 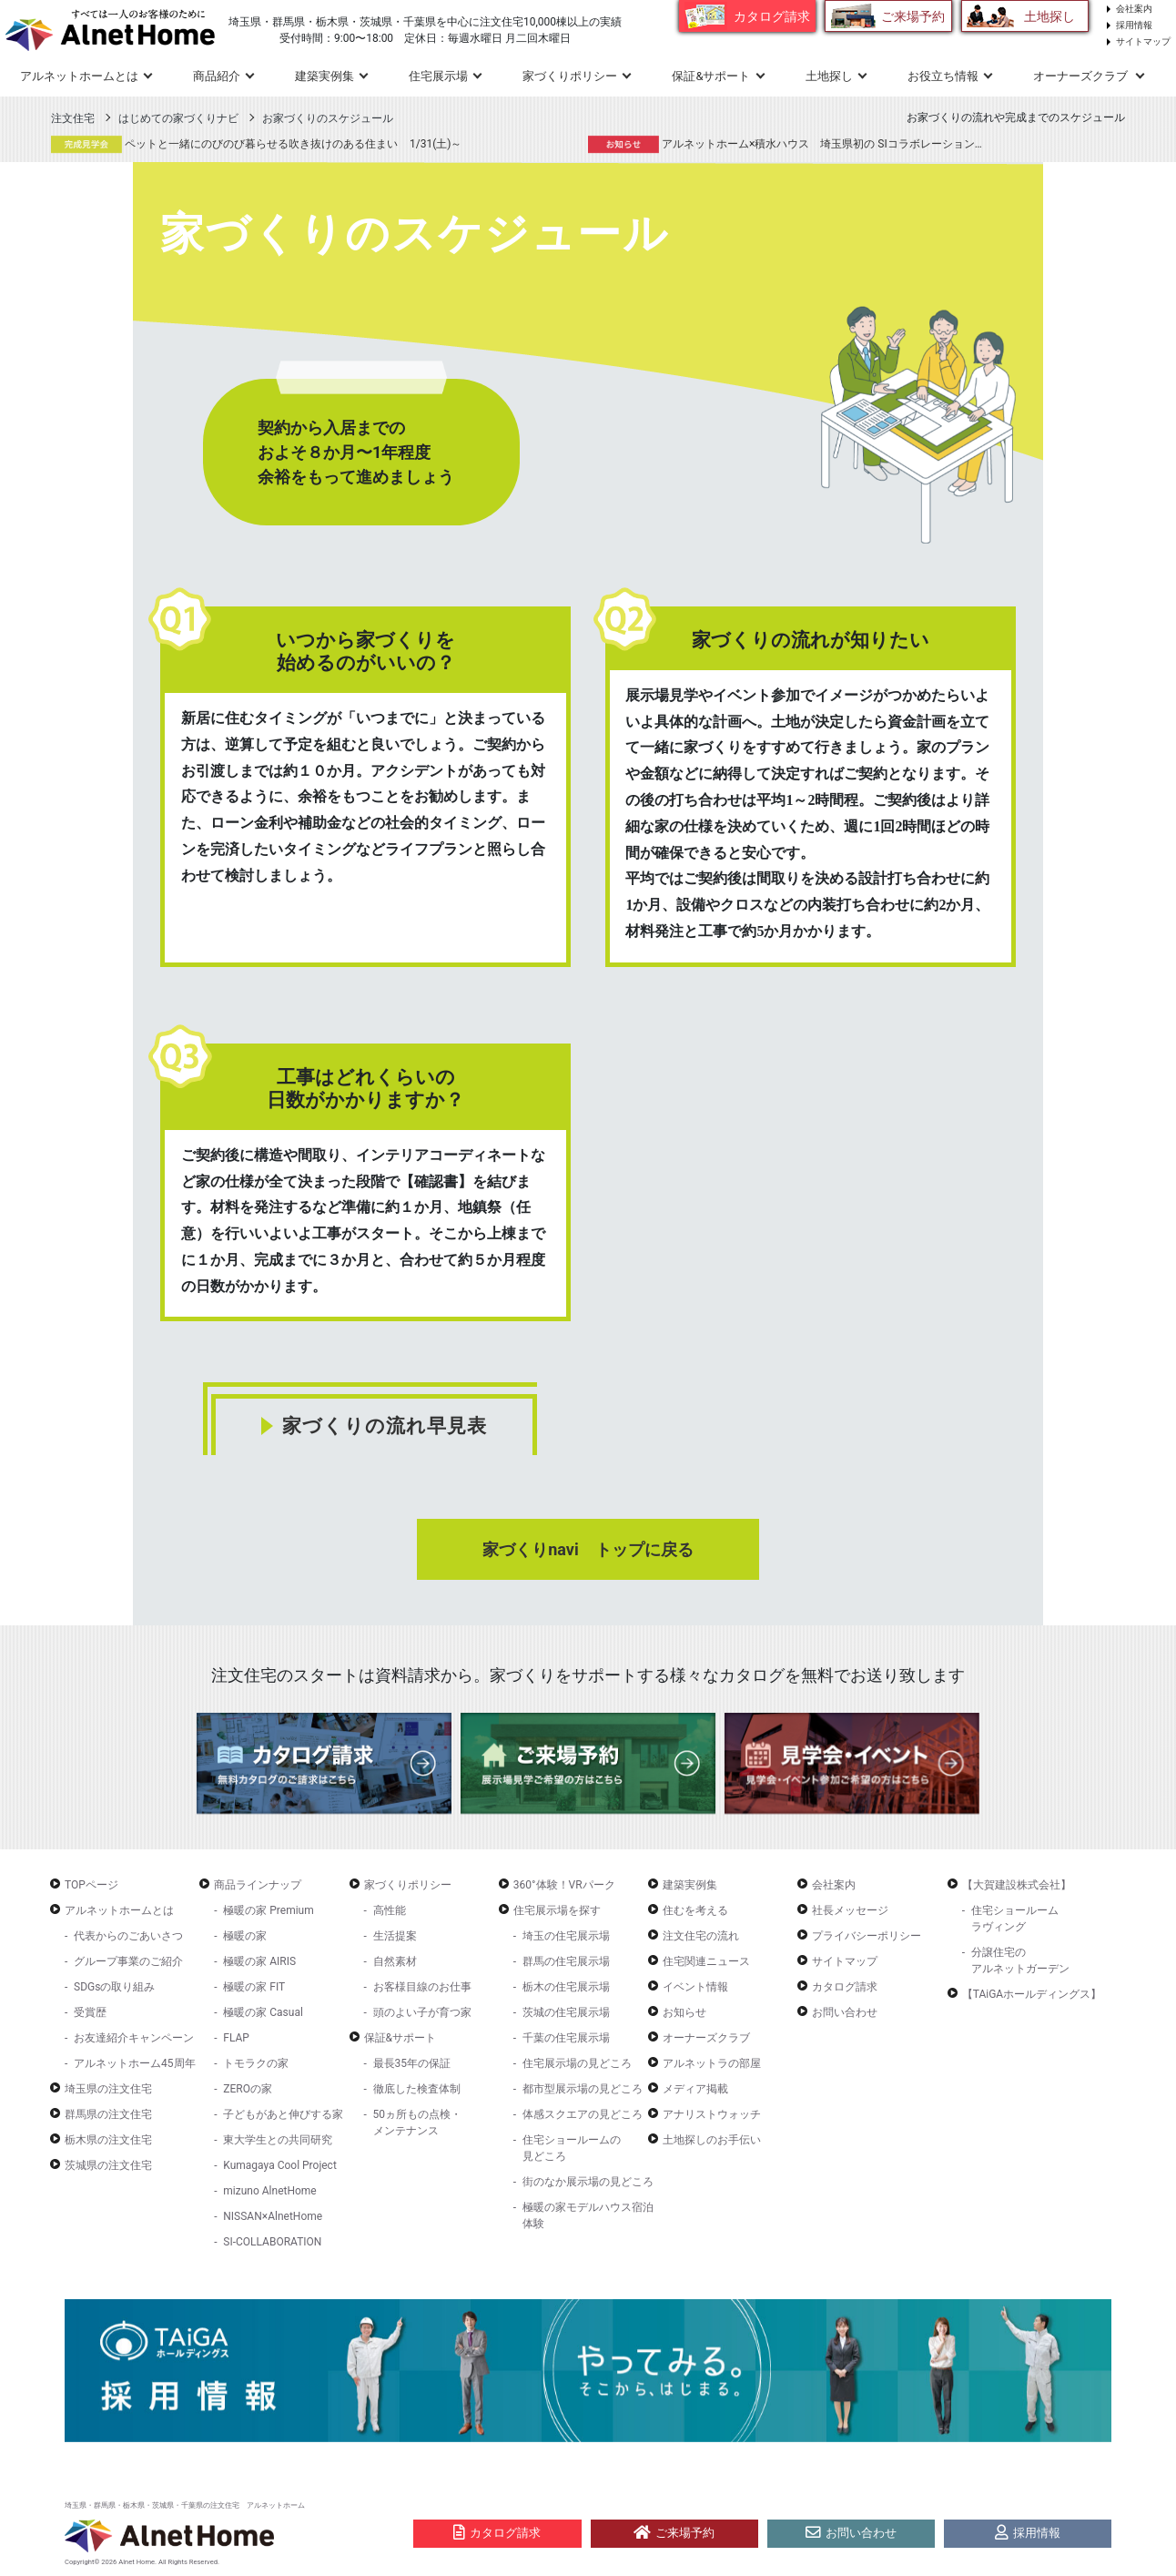 What do you see at coordinates (850, 1910) in the screenshot?
I see `社長メッセージ` at bounding box center [850, 1910].